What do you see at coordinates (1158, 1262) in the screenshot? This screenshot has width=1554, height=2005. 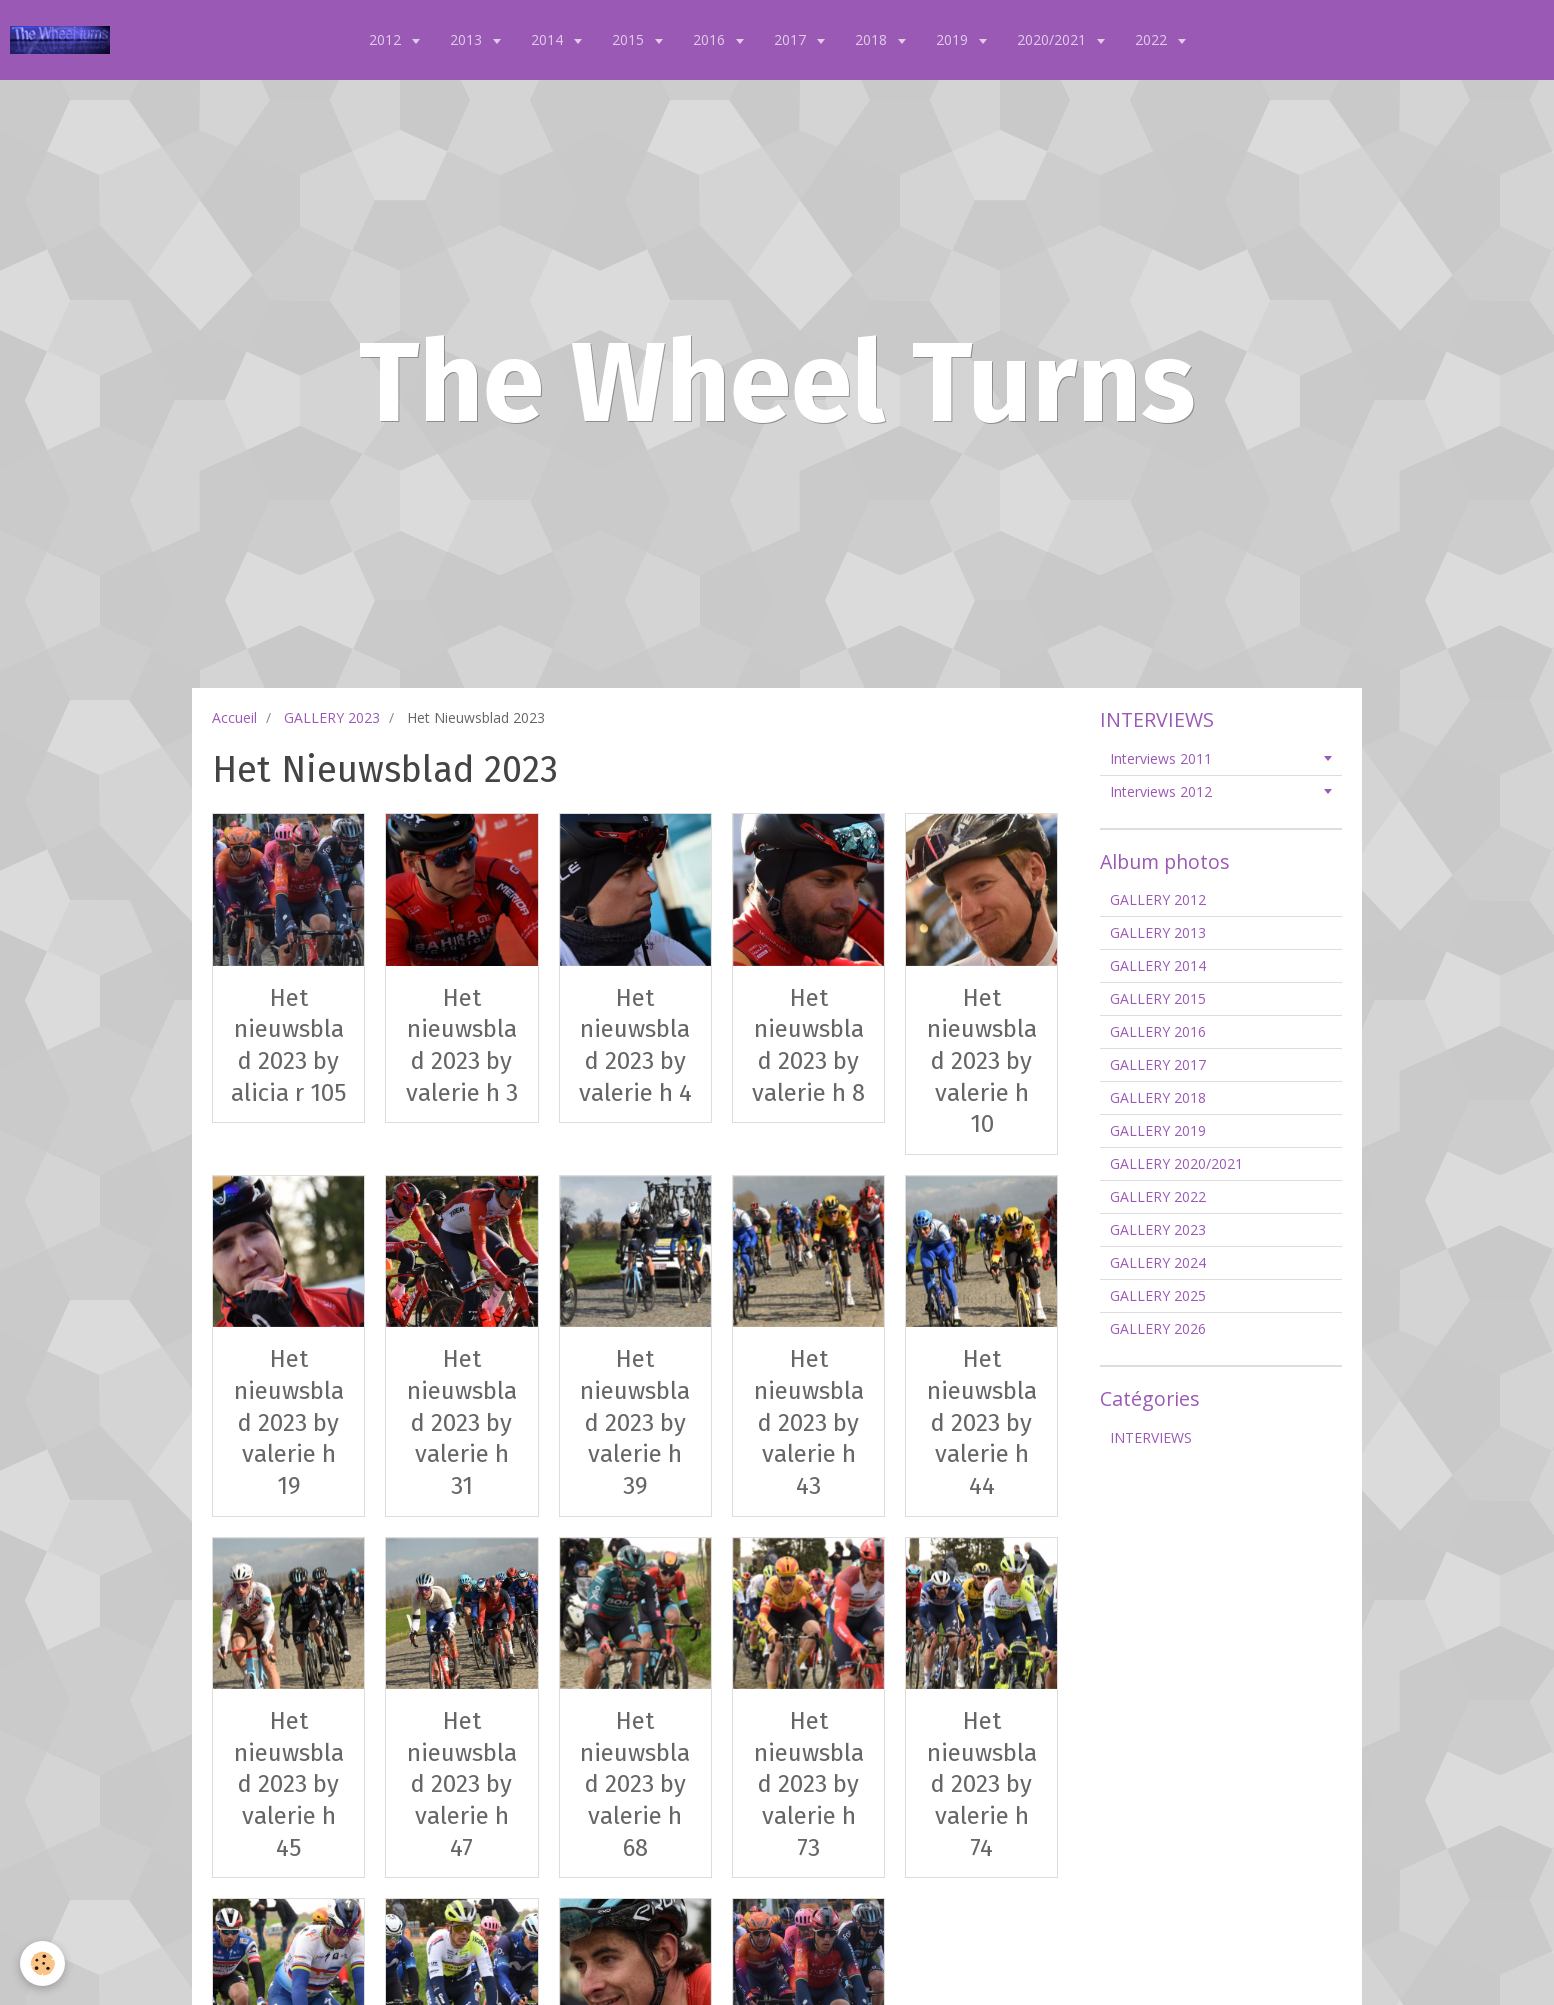 I see `GALLERY 2024` at bounding box center [1158, 1262].